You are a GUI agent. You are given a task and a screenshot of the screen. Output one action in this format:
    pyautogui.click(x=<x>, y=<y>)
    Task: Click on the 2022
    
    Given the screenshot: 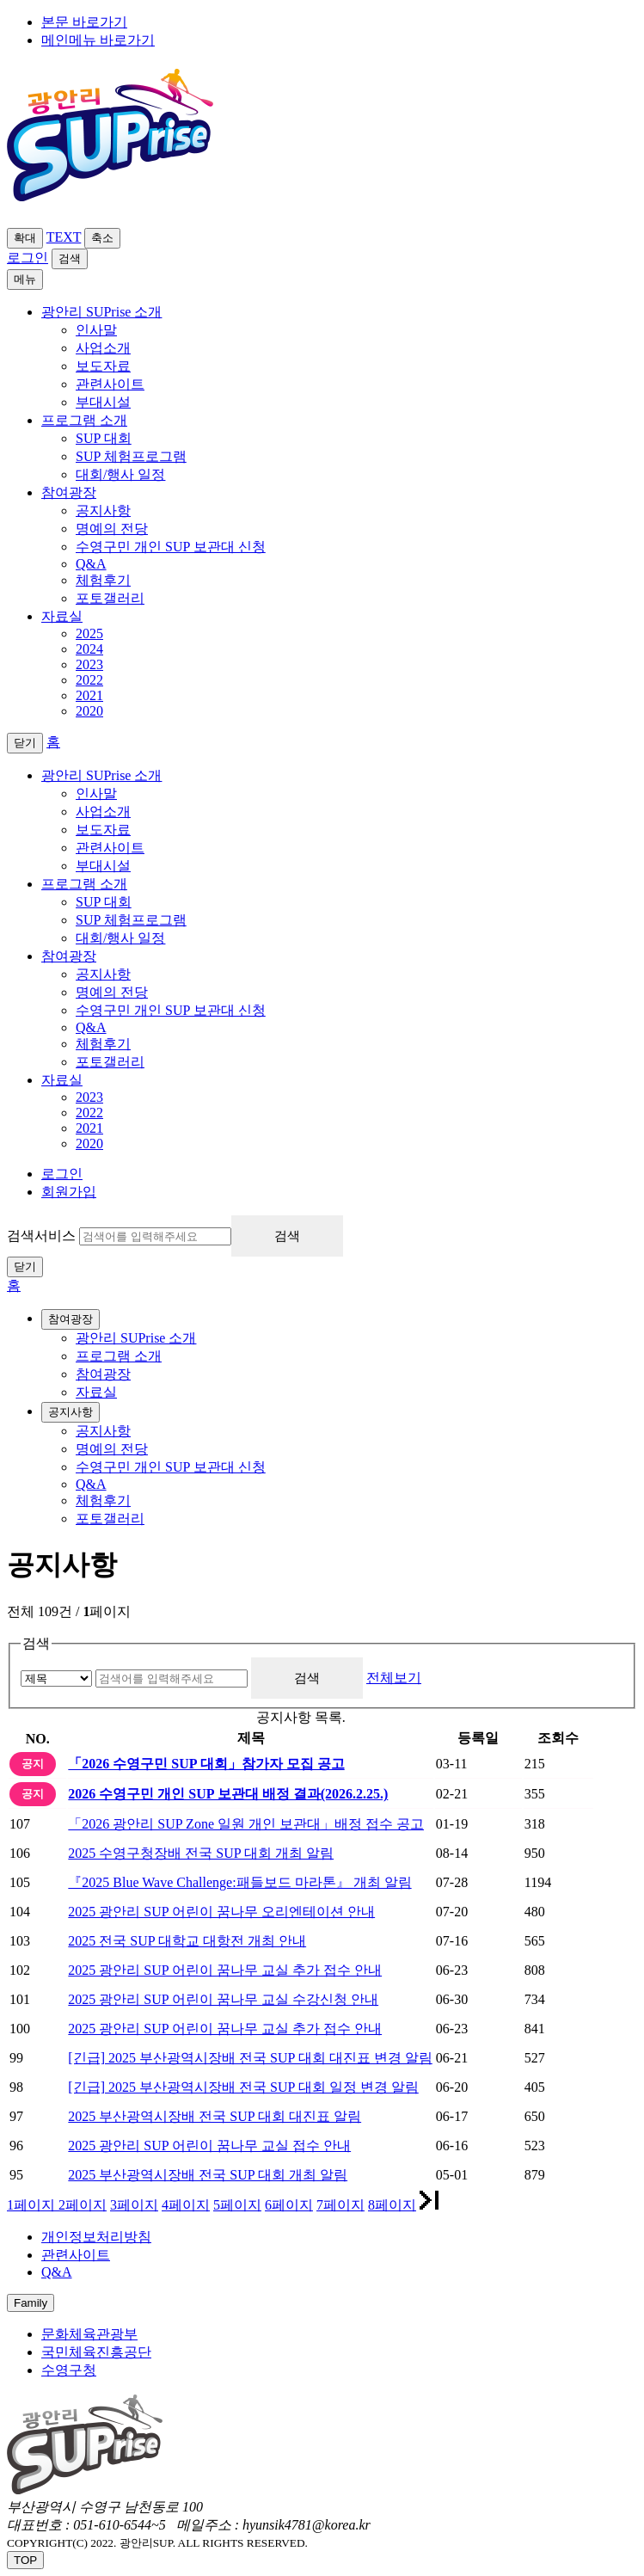 What is the action you would take?
    pyautogui.click(x=89, y=680)
    